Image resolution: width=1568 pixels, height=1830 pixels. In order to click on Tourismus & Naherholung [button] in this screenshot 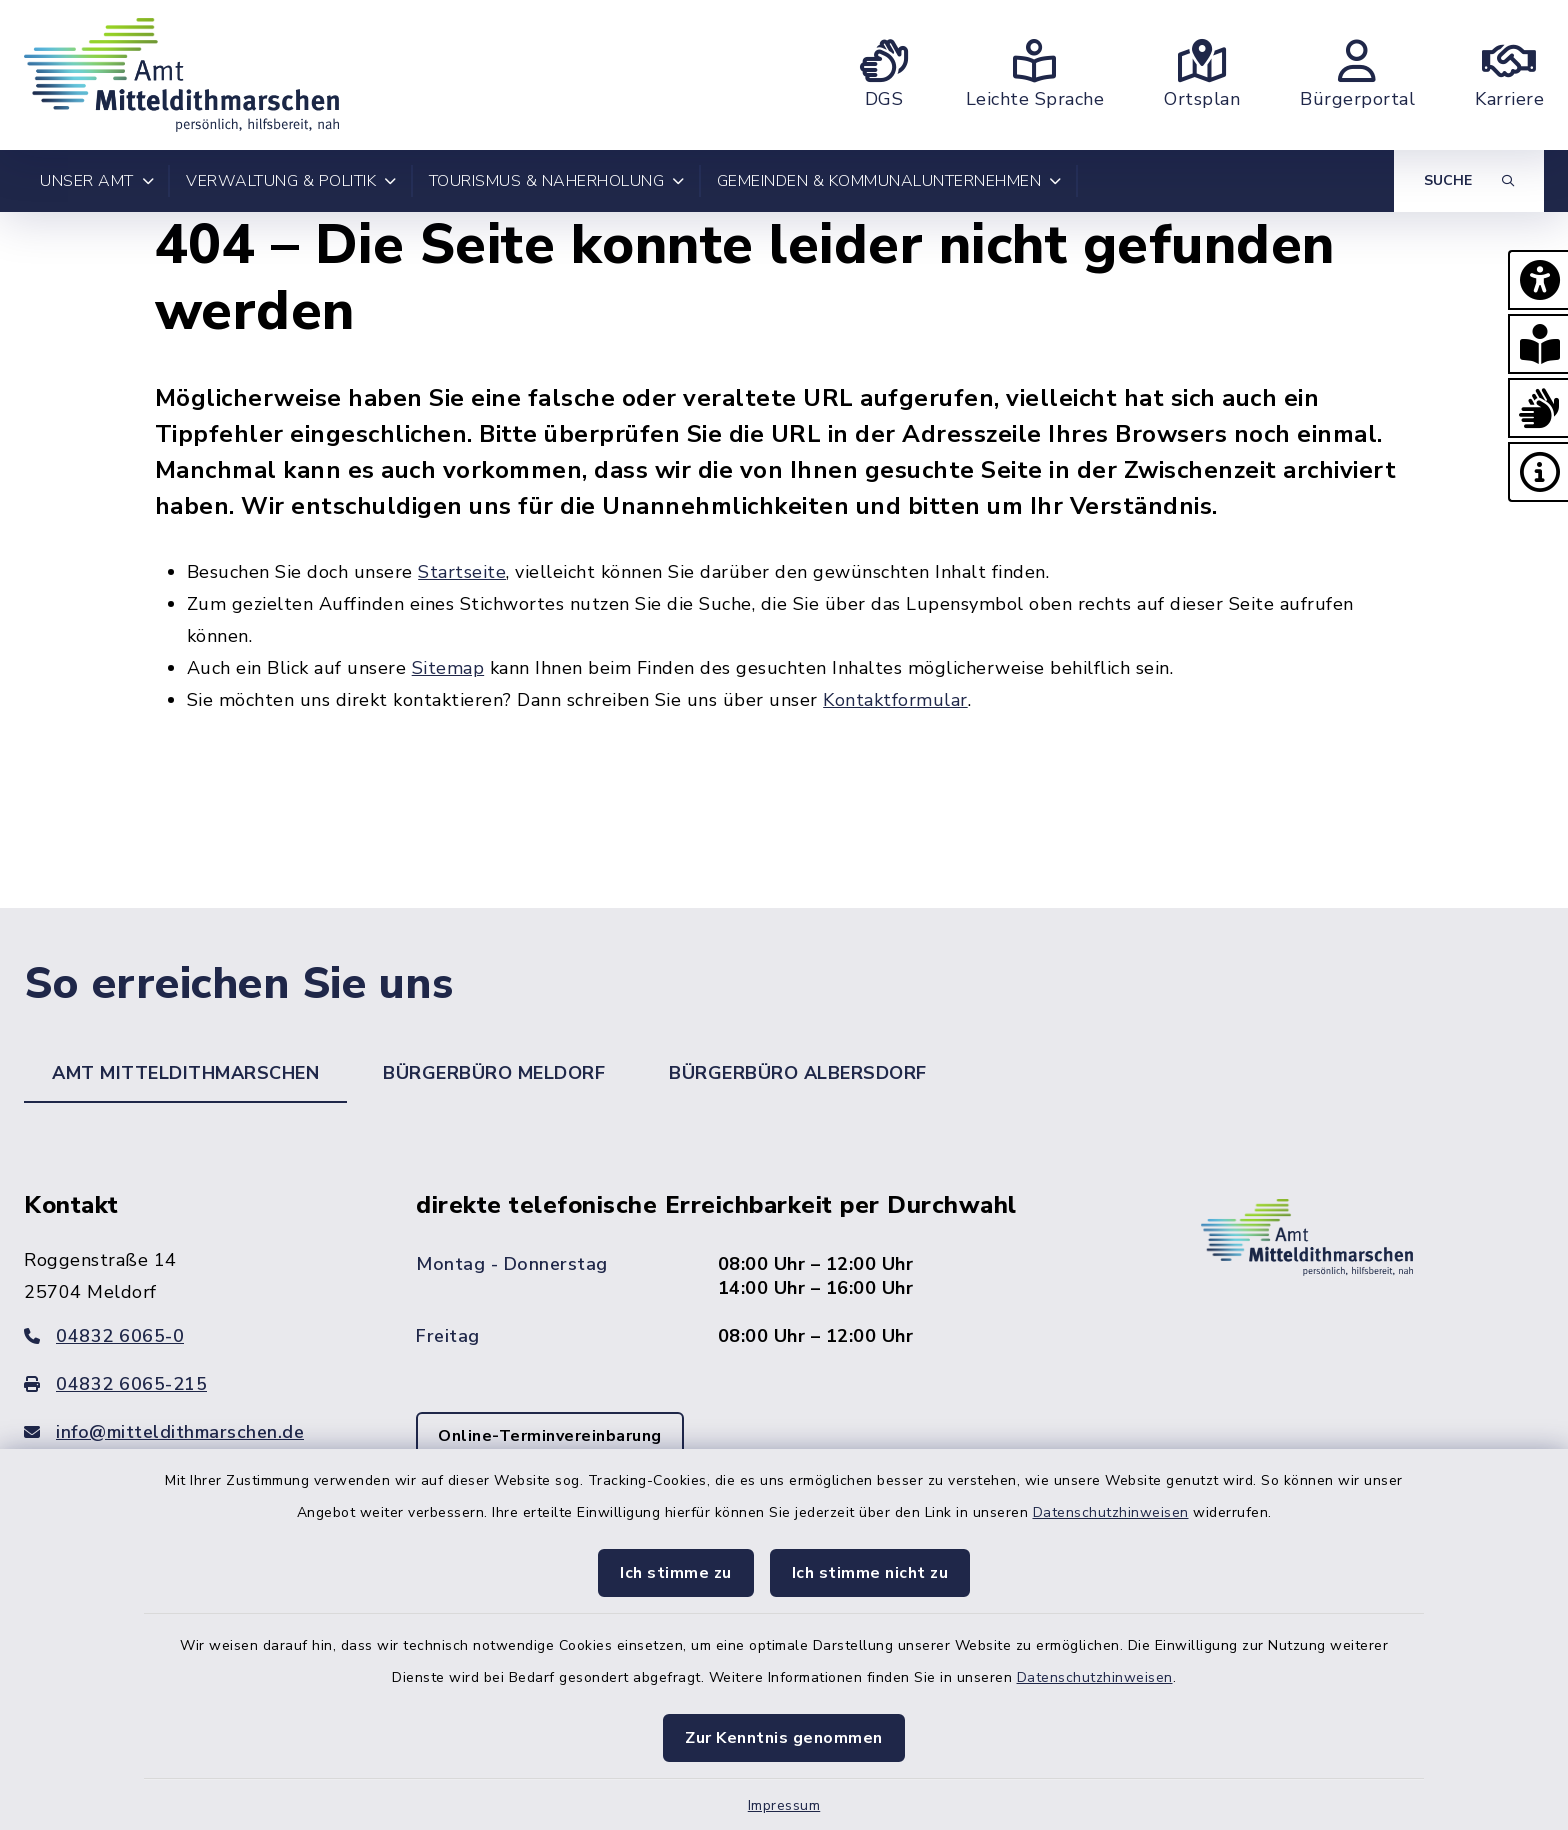, I will do `click(557, 181)`.